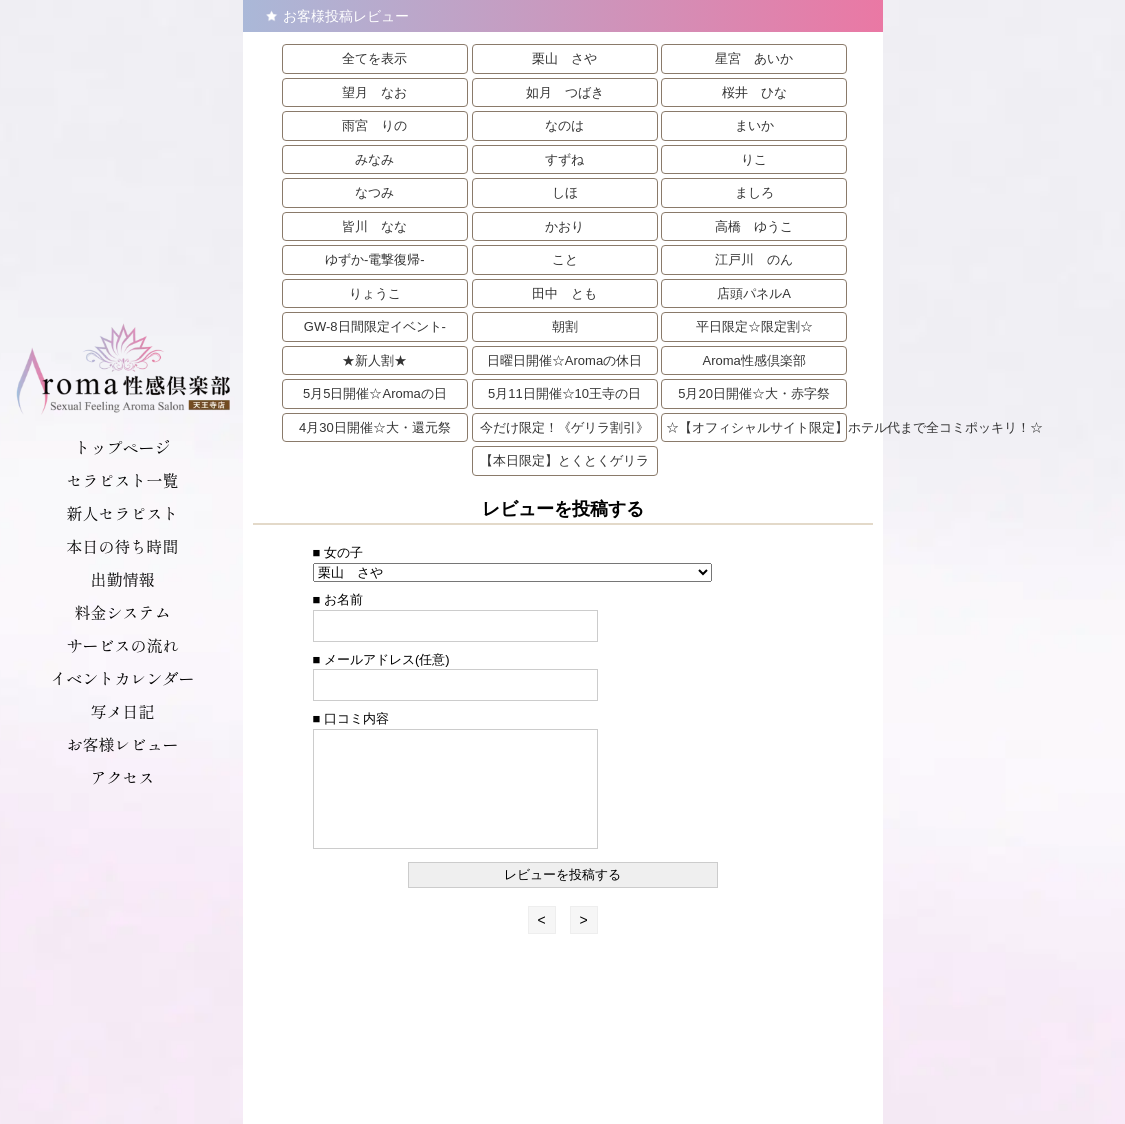  Describe the element at coordinates (565, 259) in the screenshot. I see `こと` at that location.